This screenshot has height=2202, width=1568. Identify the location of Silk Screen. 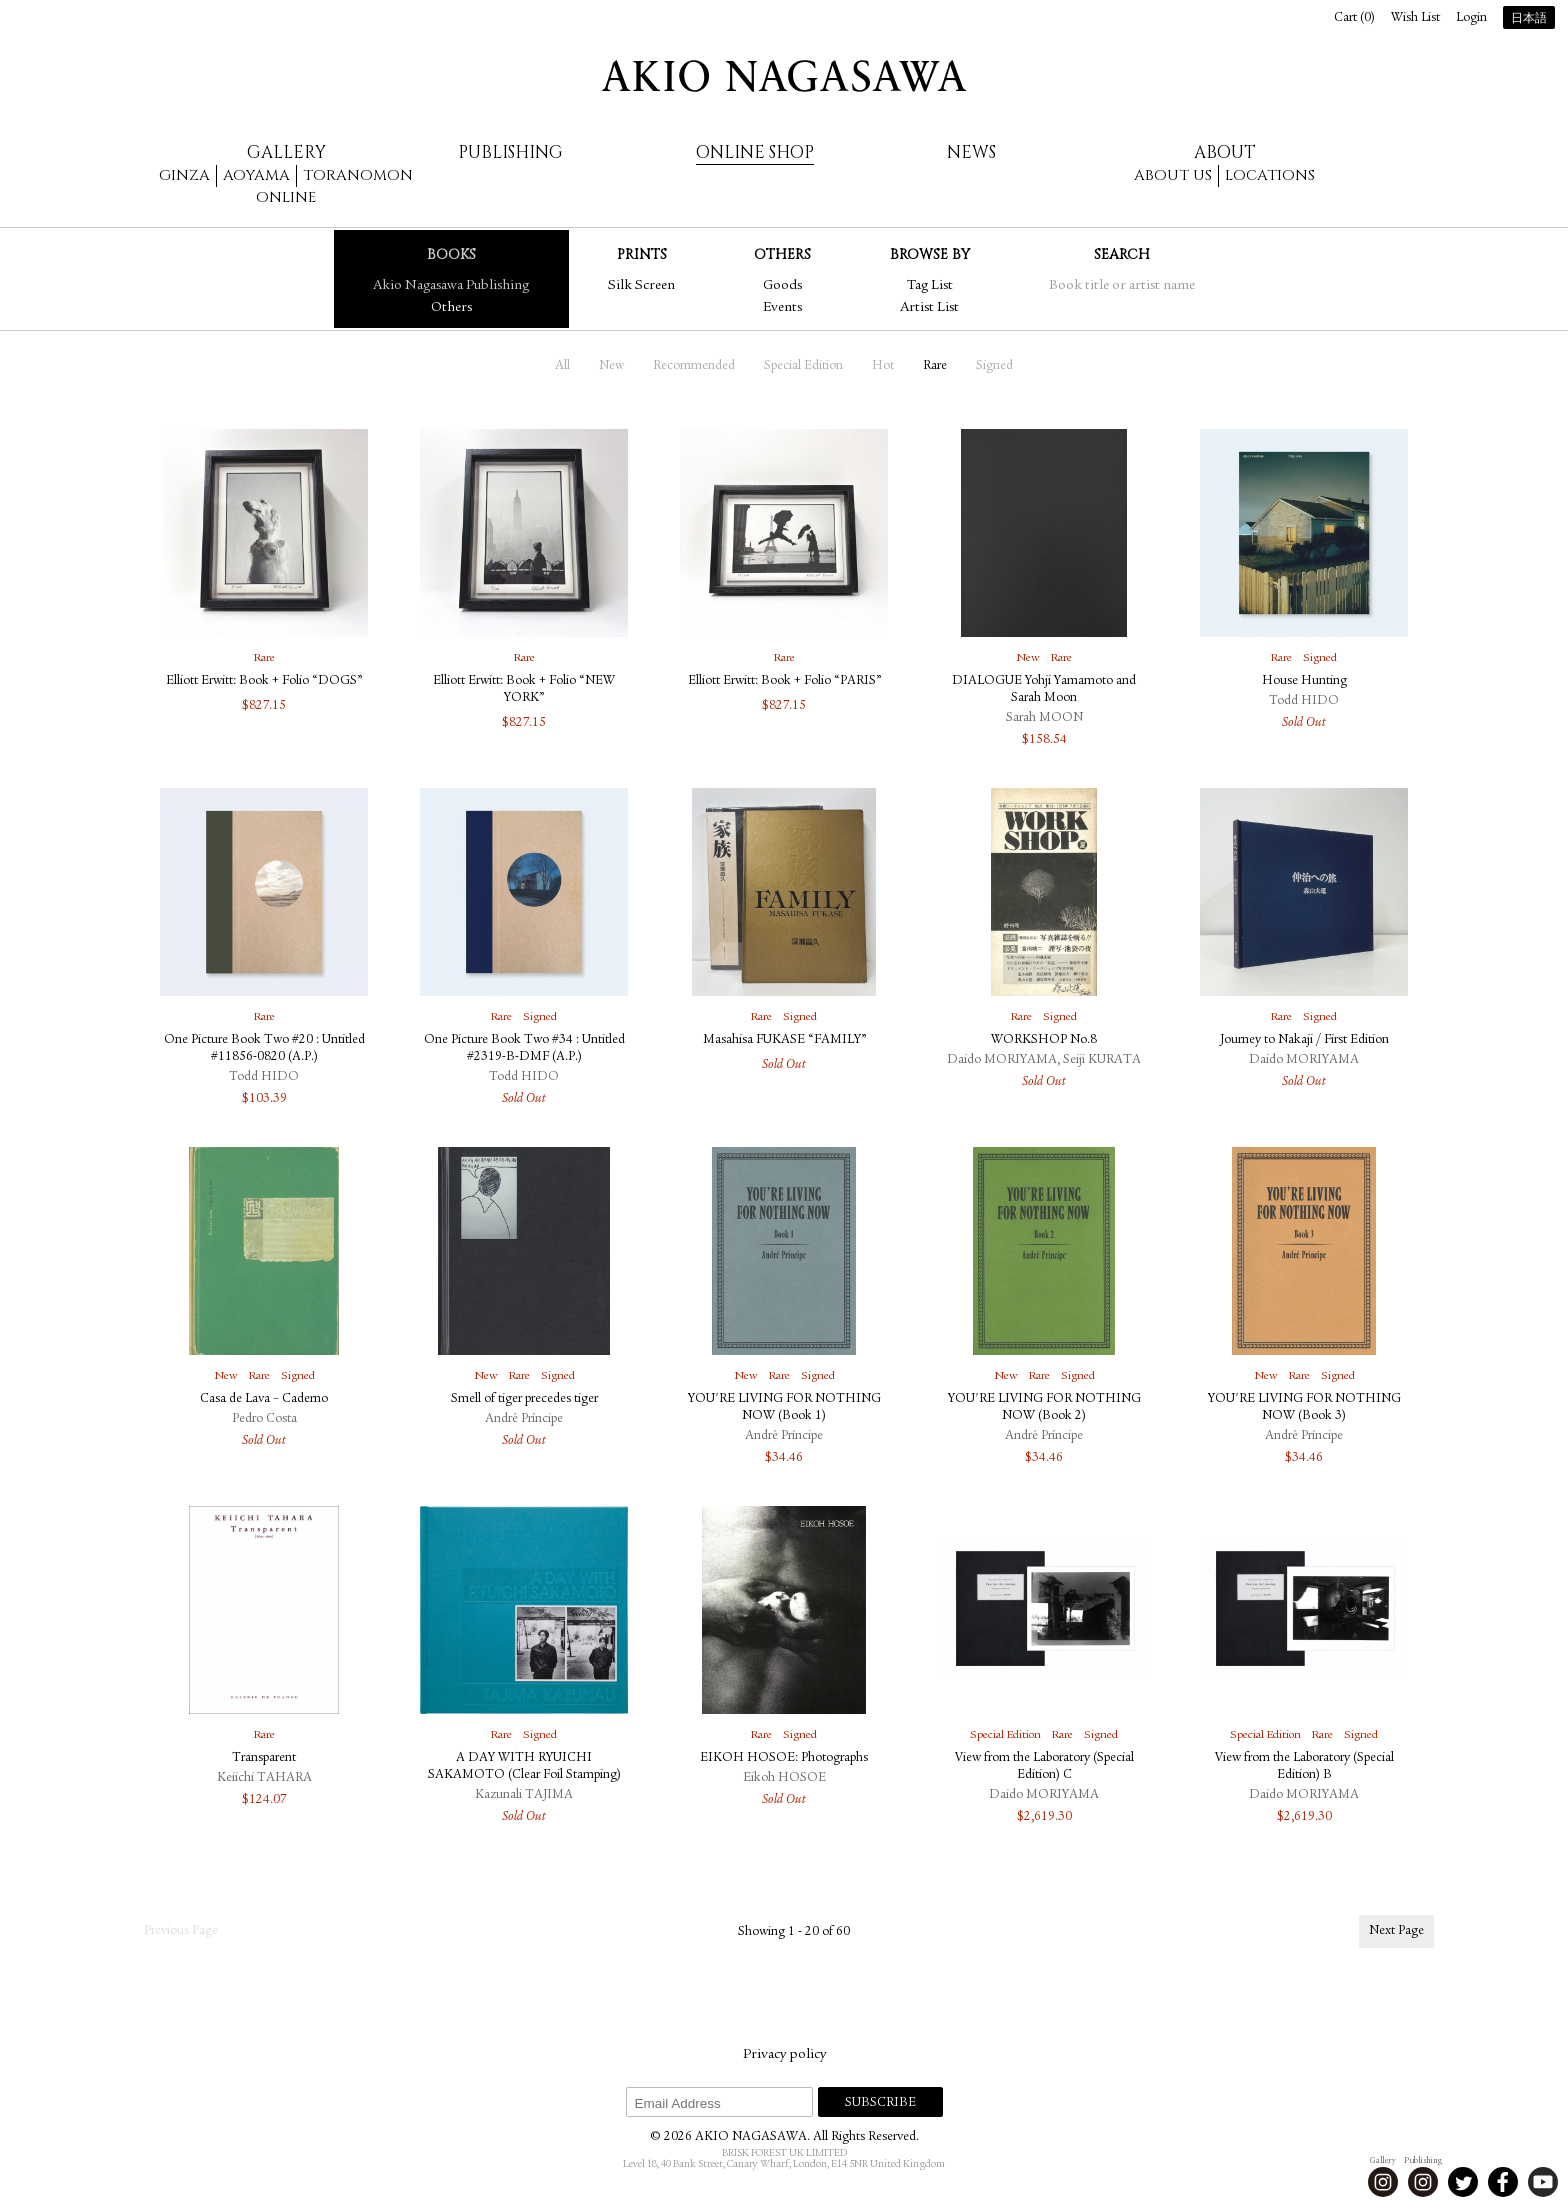
(641, 286).